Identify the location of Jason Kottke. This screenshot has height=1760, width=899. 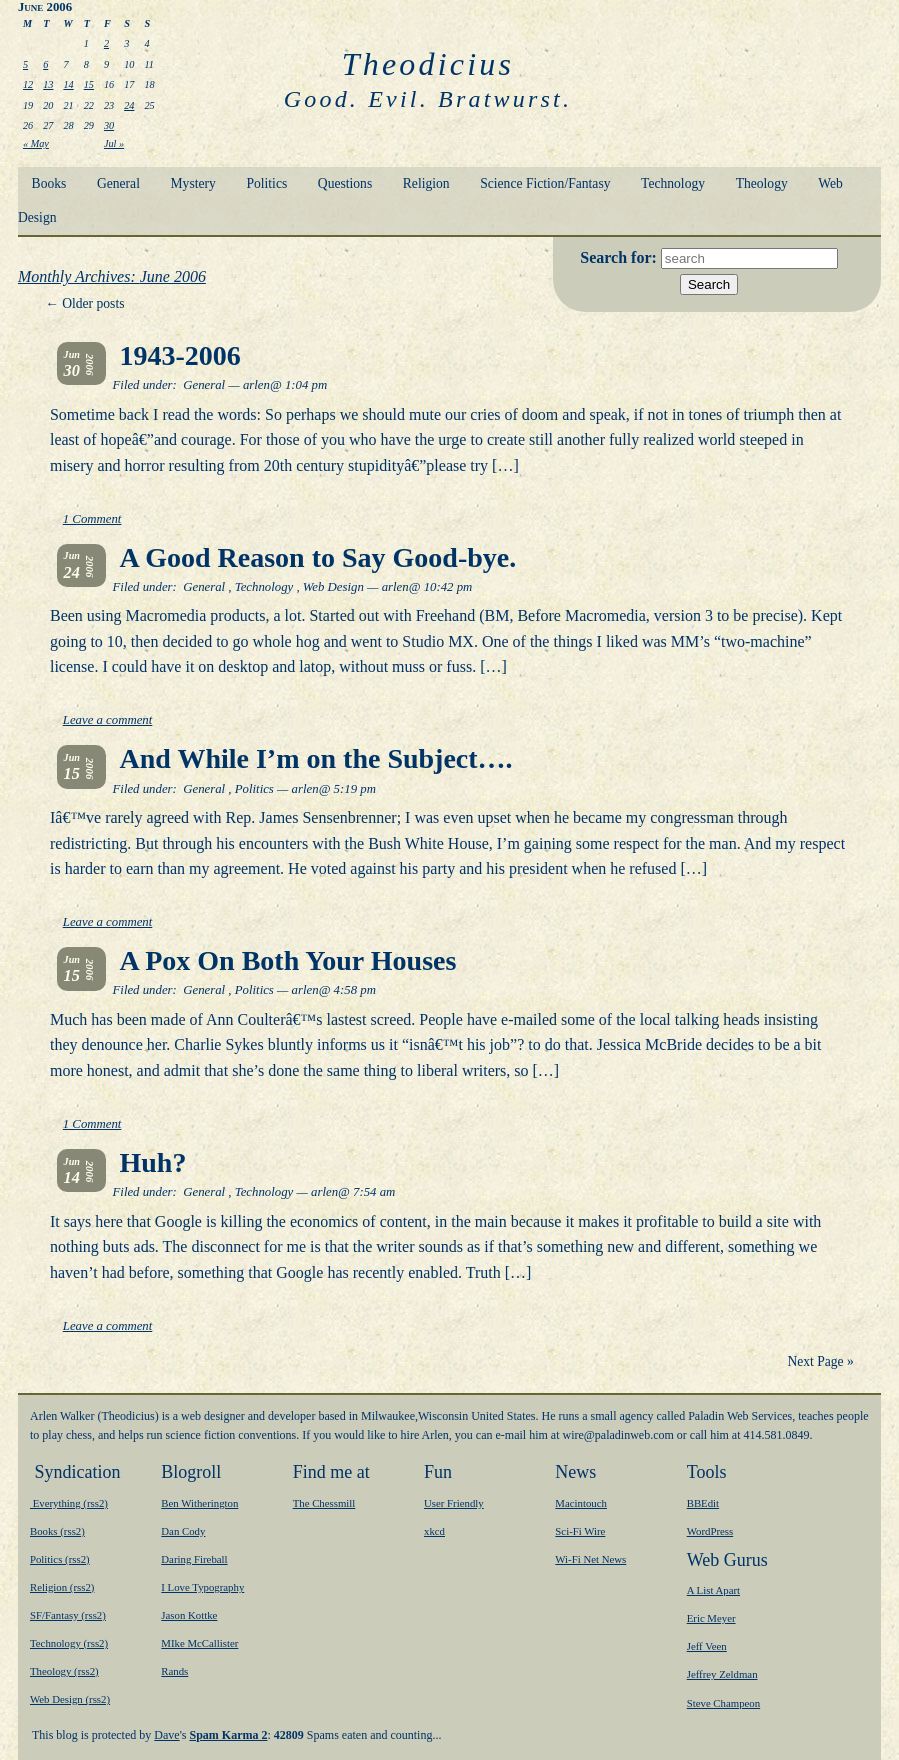
(189, 1615).